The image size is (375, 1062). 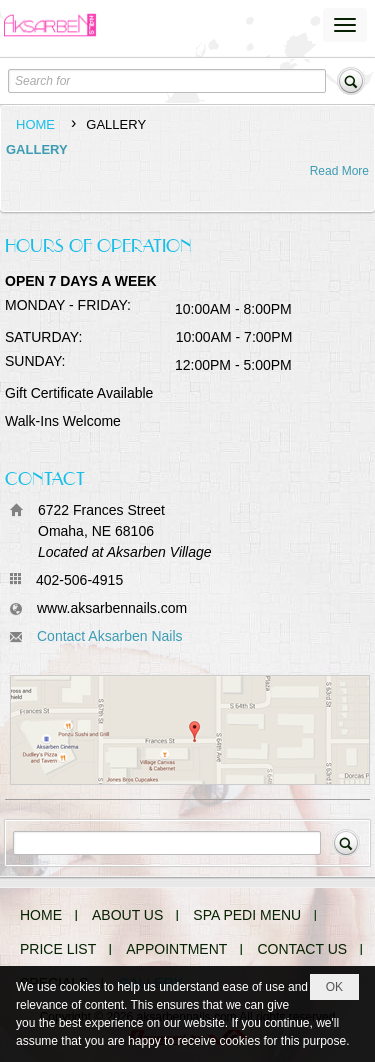 I want to click on Contact Aksarben Nails, so click(x=110, y=636).